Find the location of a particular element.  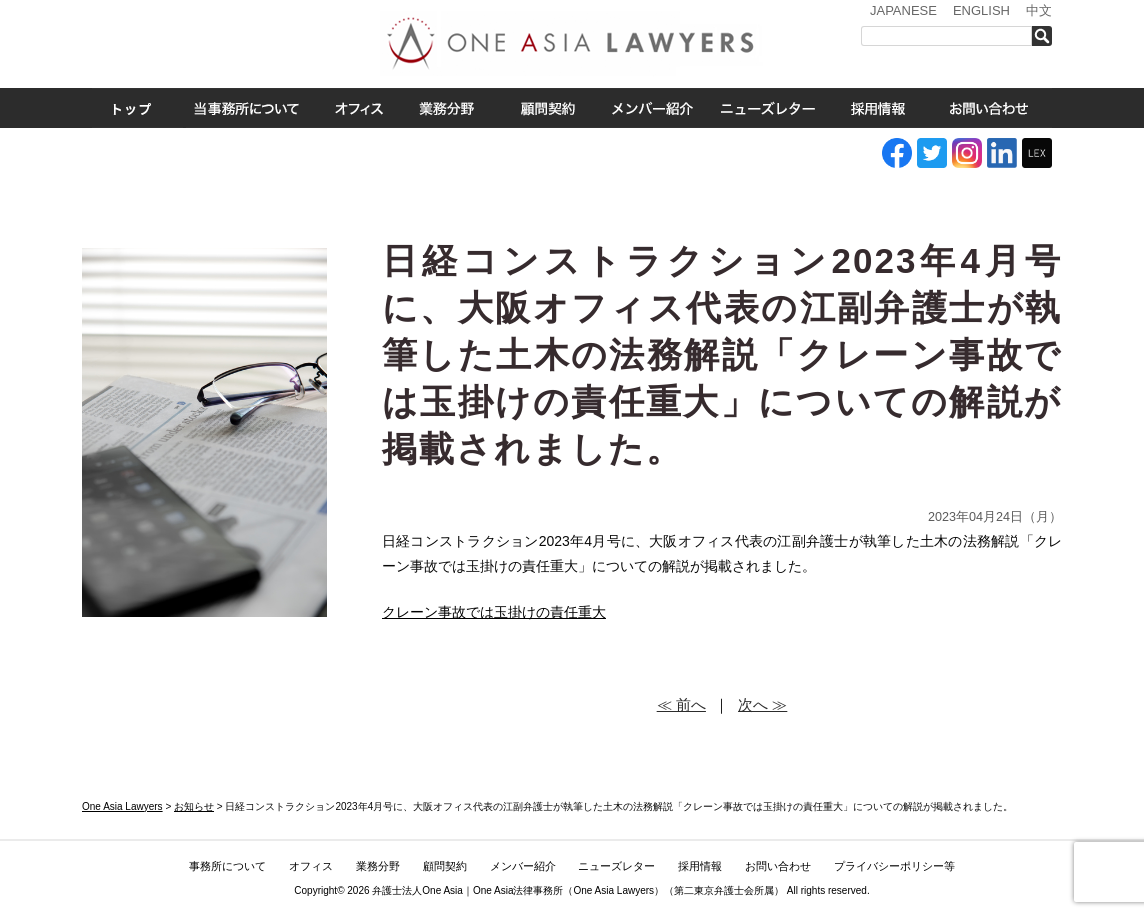

≪ 前へ is located at coordinates (681, 704).